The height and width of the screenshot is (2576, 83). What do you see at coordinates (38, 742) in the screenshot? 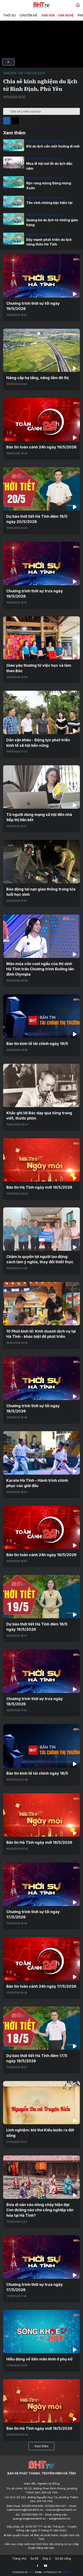
I see `Dân vận khéo - Động lực phát triển kinh tế xã hội bền vững` at bounding box center [38, 742].